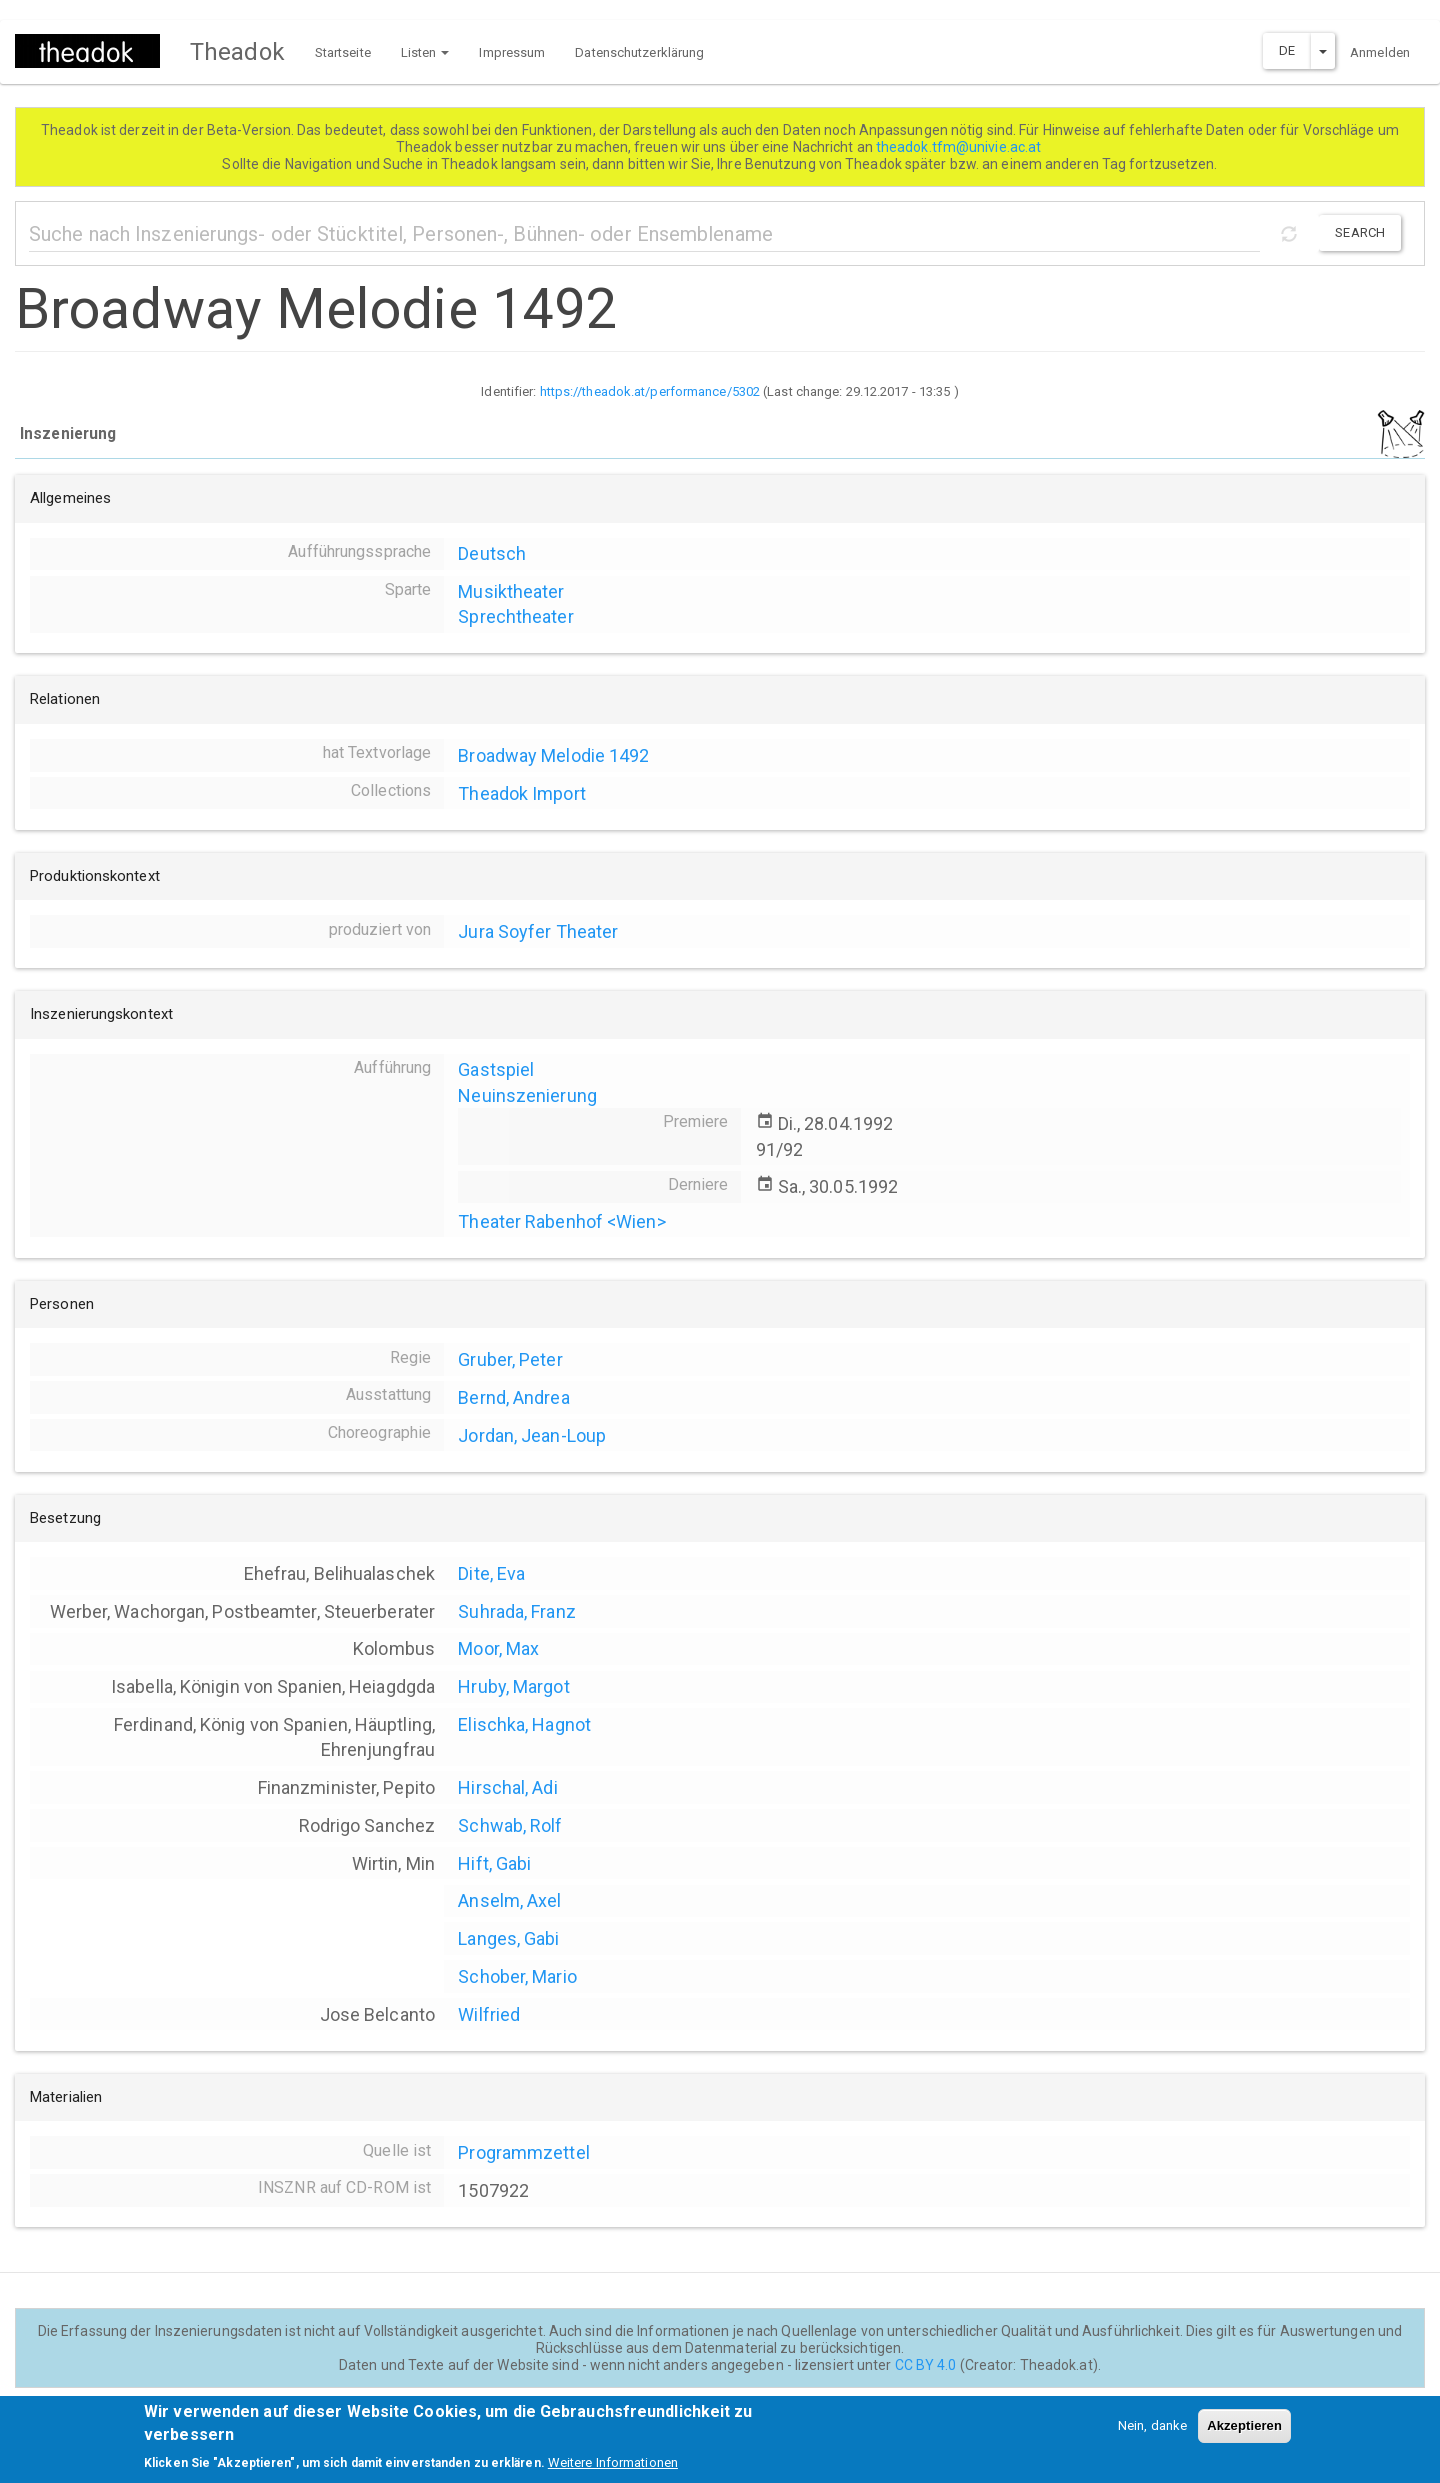  Describe the element at coordinates (1287, 50) in the screenshot. I see `DE` at that location.